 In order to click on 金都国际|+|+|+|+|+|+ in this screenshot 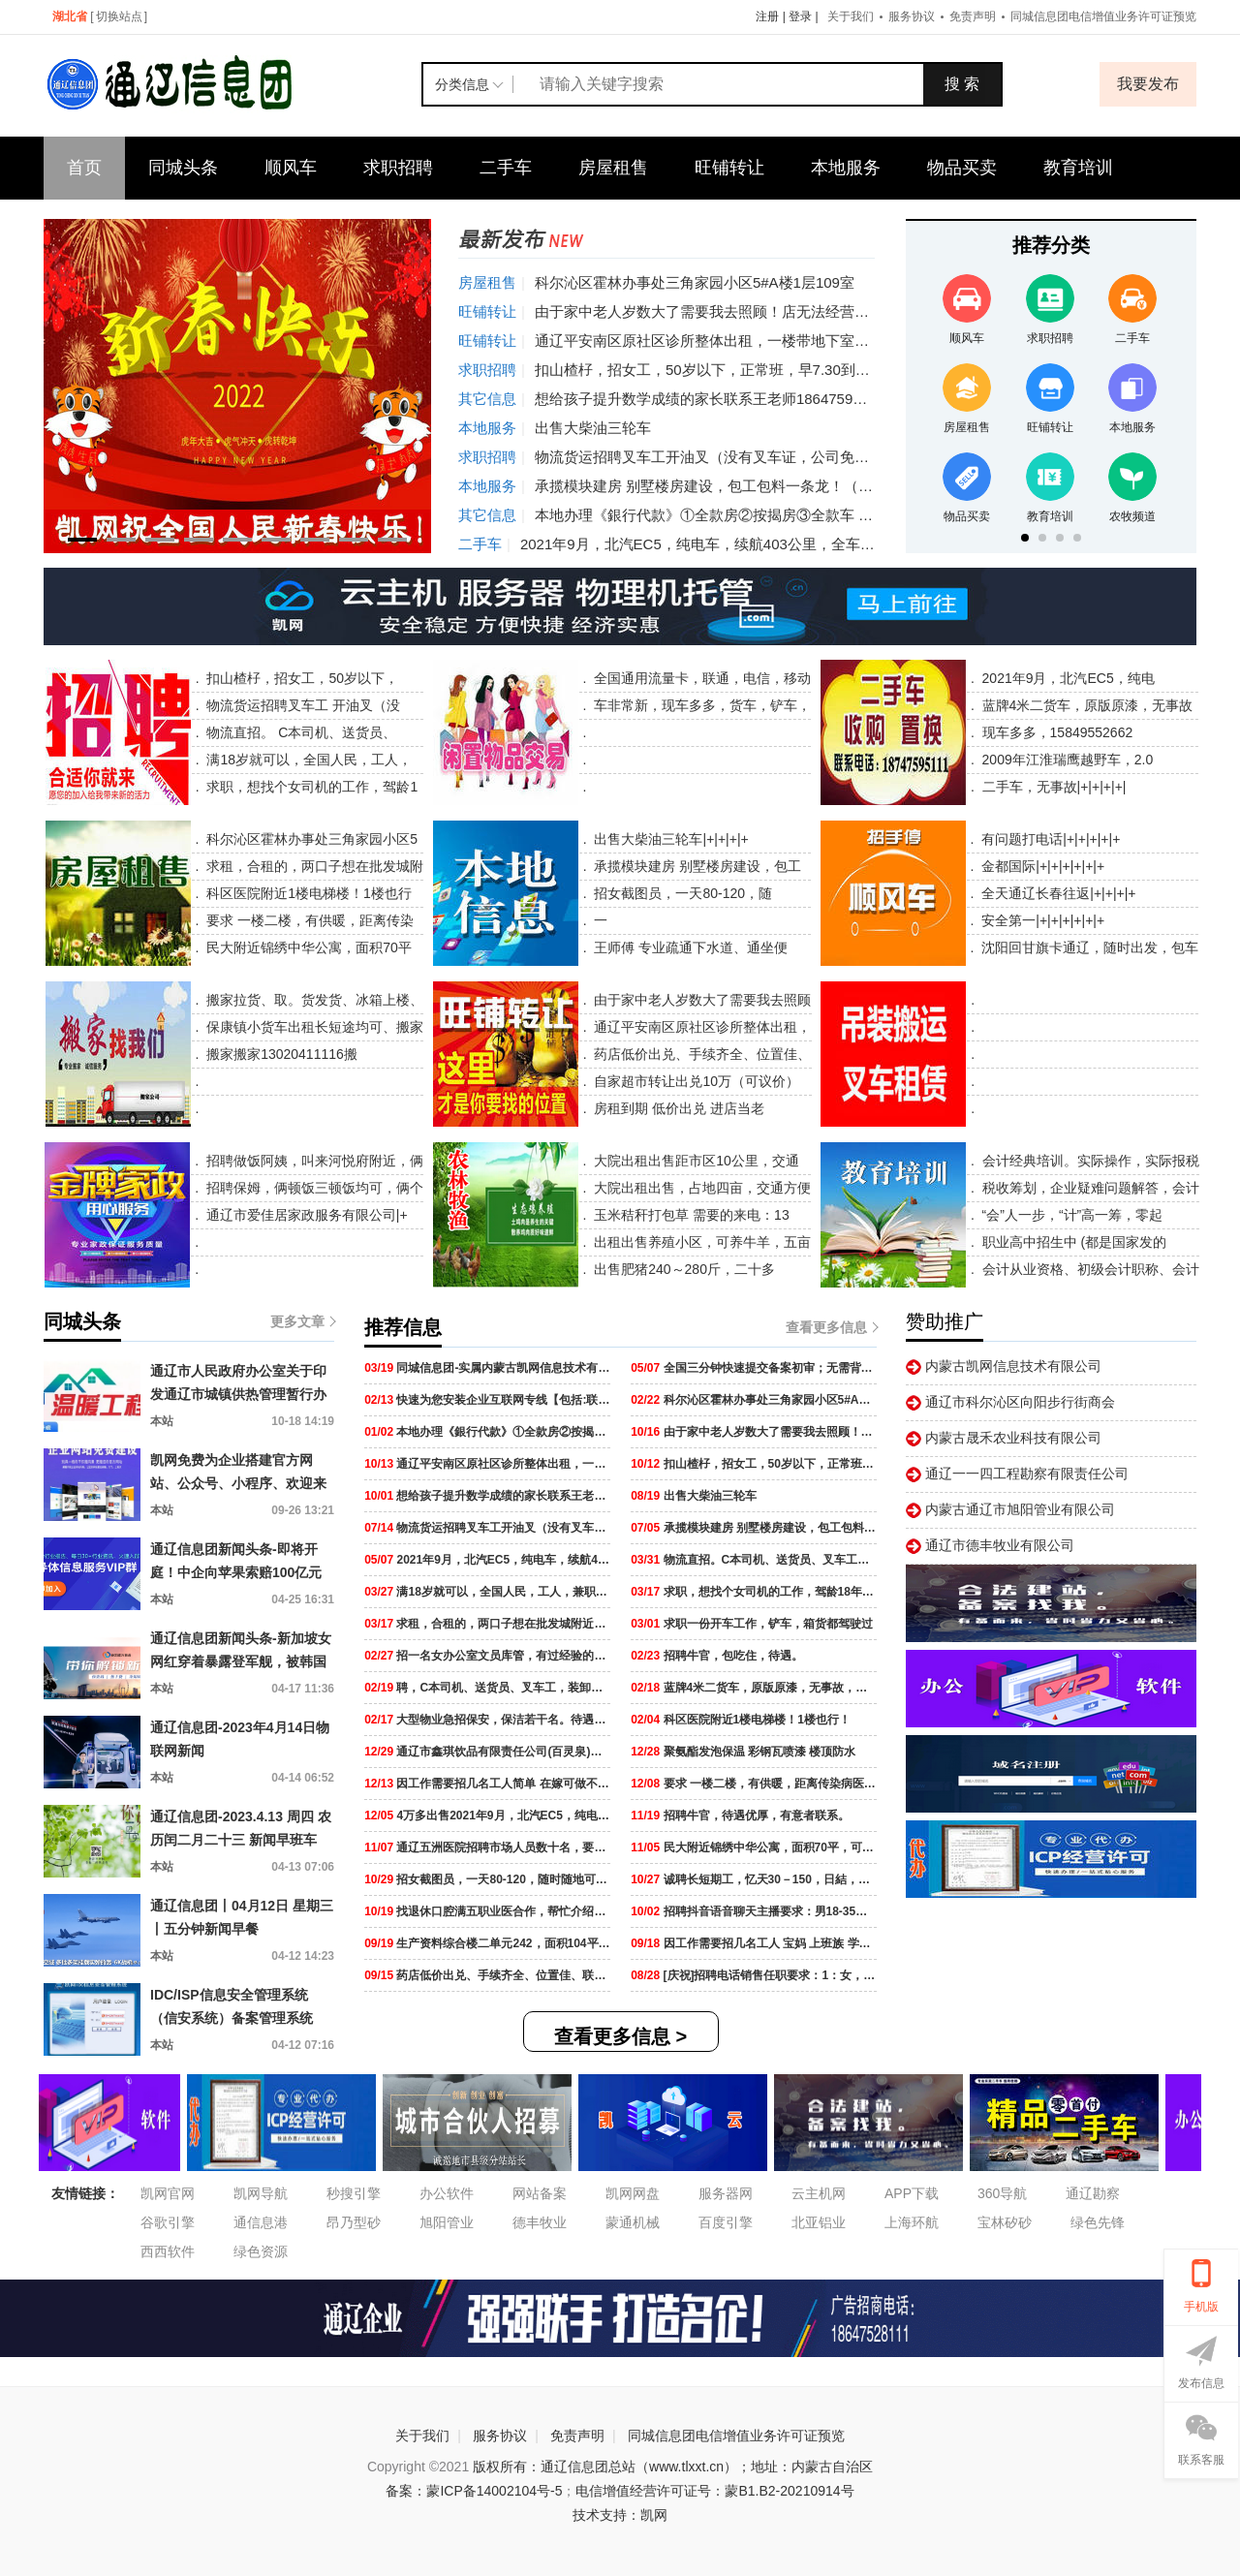, I will do `click(1040, 866)`.